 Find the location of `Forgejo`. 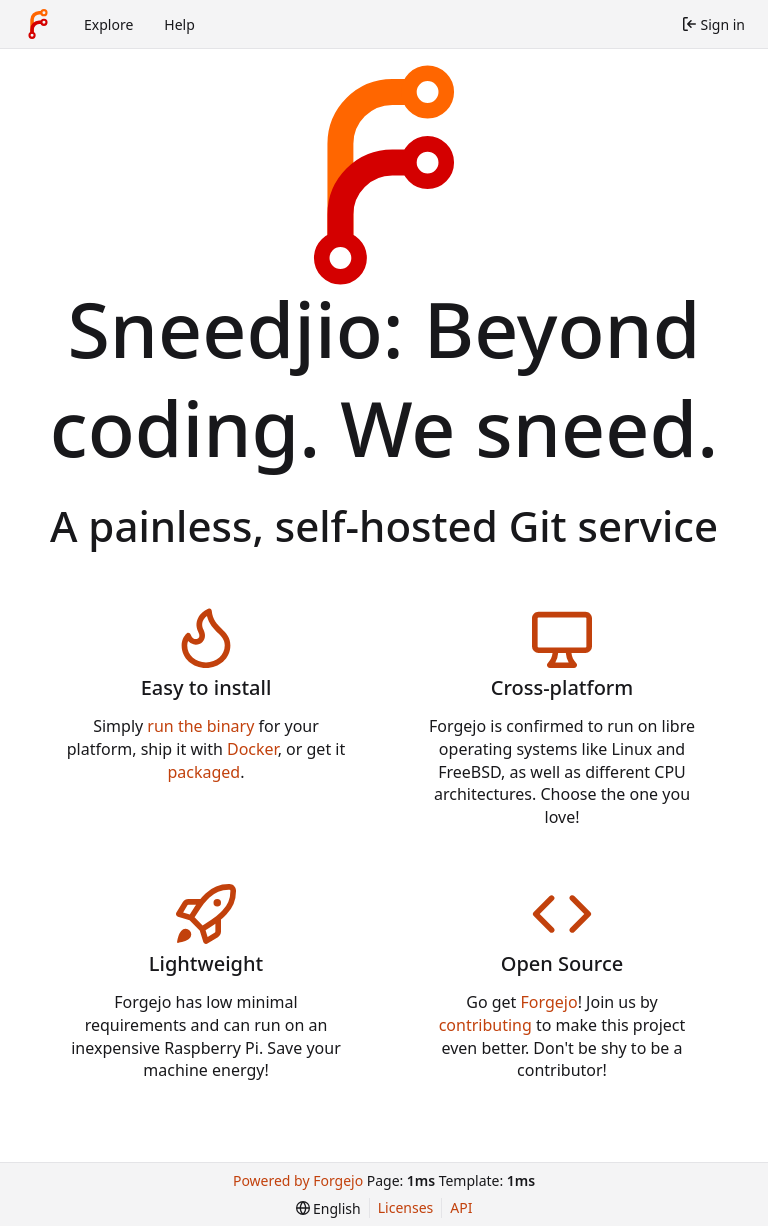

Forgejo is located at coordinates (549, 1002).